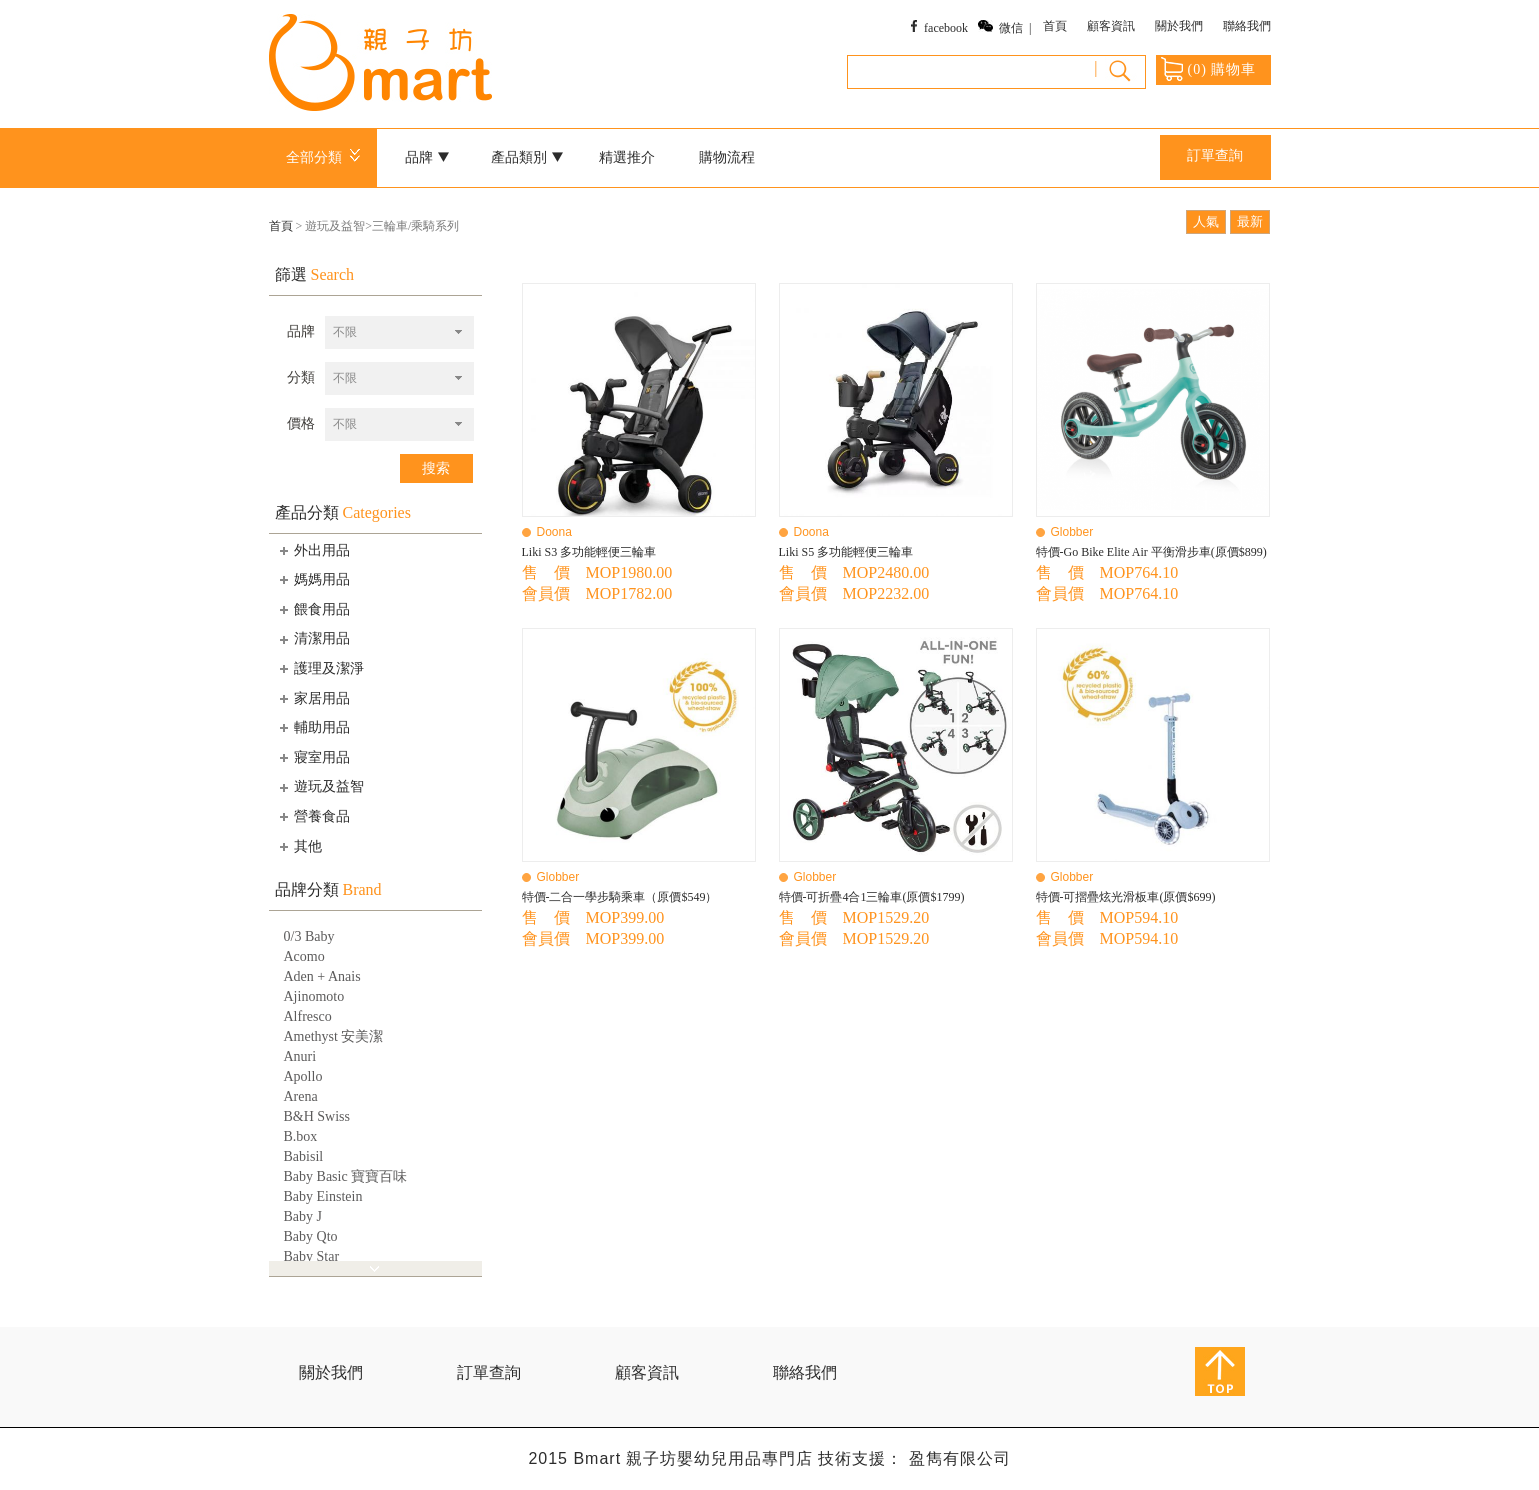 This screenshot has height=1490, width=1539. I want to click on 輔助用品 [tab], so click(313, 727).